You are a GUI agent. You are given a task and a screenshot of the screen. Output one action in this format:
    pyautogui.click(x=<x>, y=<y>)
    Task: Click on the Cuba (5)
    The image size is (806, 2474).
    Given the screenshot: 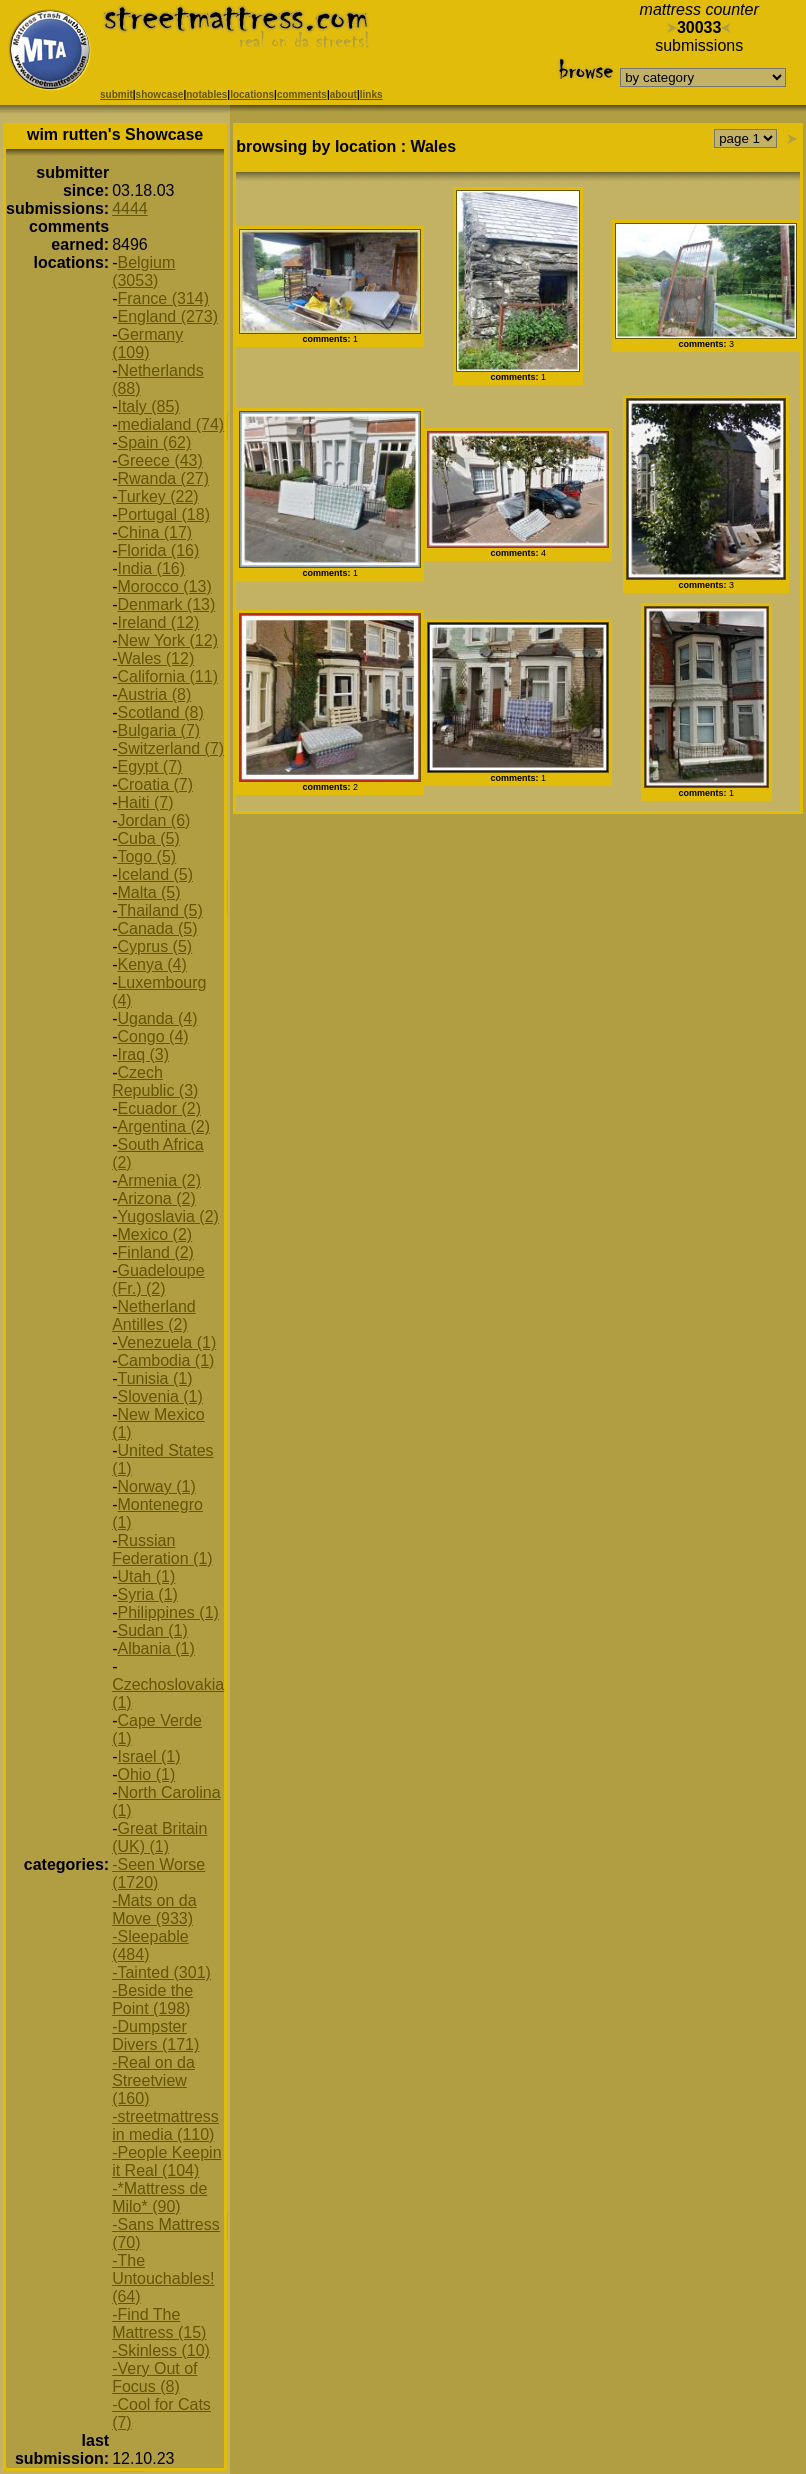 What is the action you would take?
    pyautogui.click(x=148, y=838)
    